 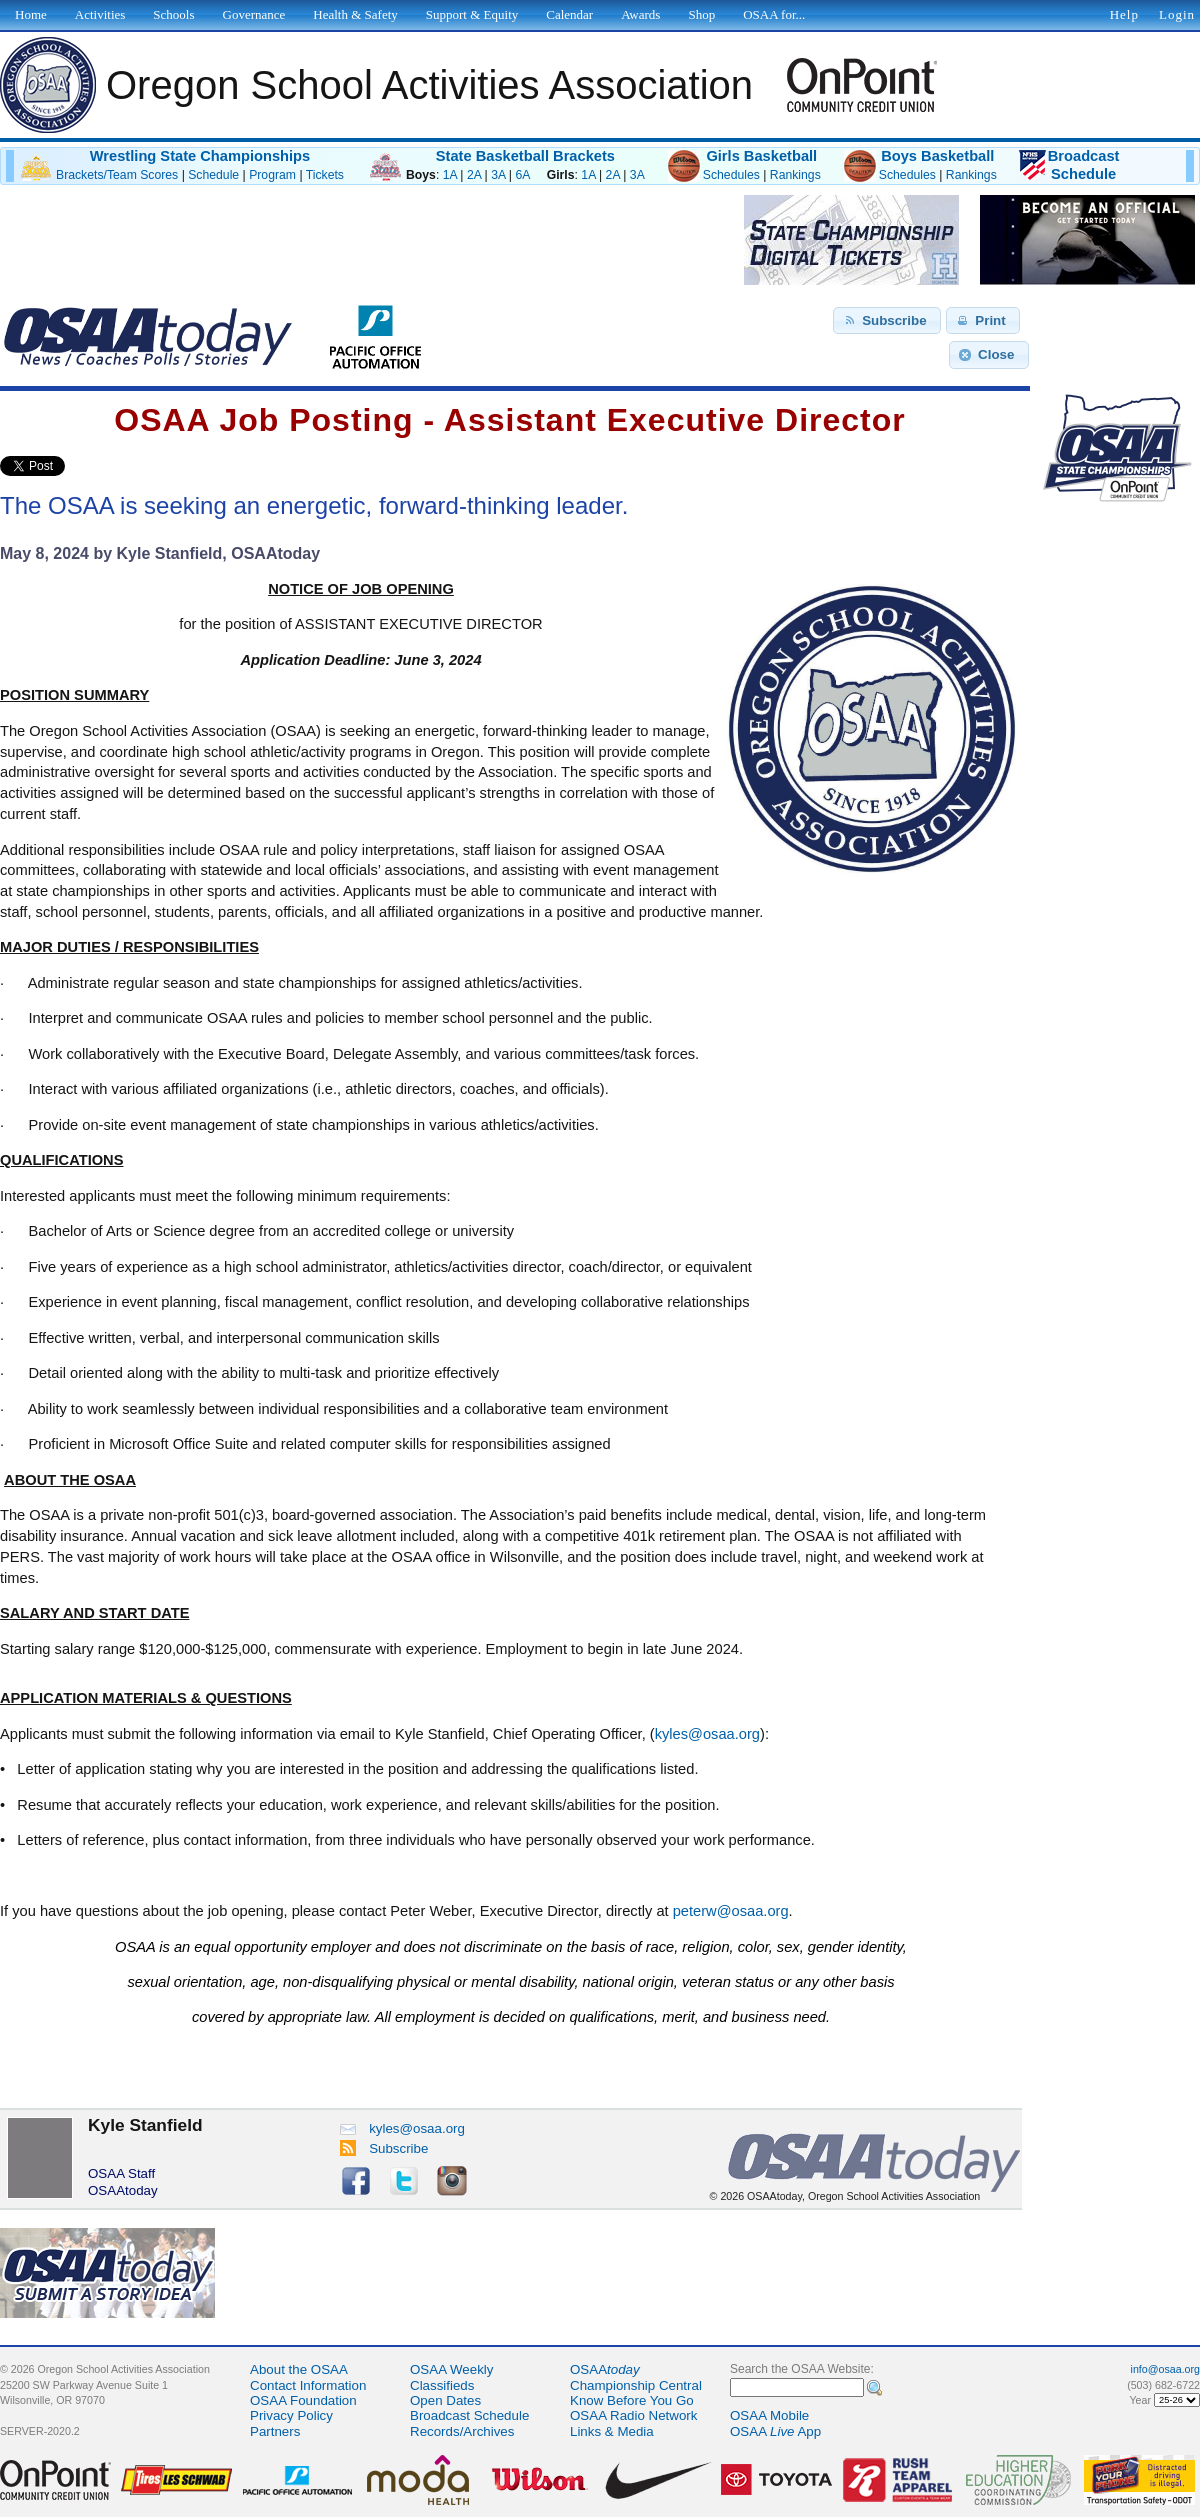 What do you see at coordinates (1177, 14) in the screenshot?
I see `Login` at bounding box center [1177, 14].